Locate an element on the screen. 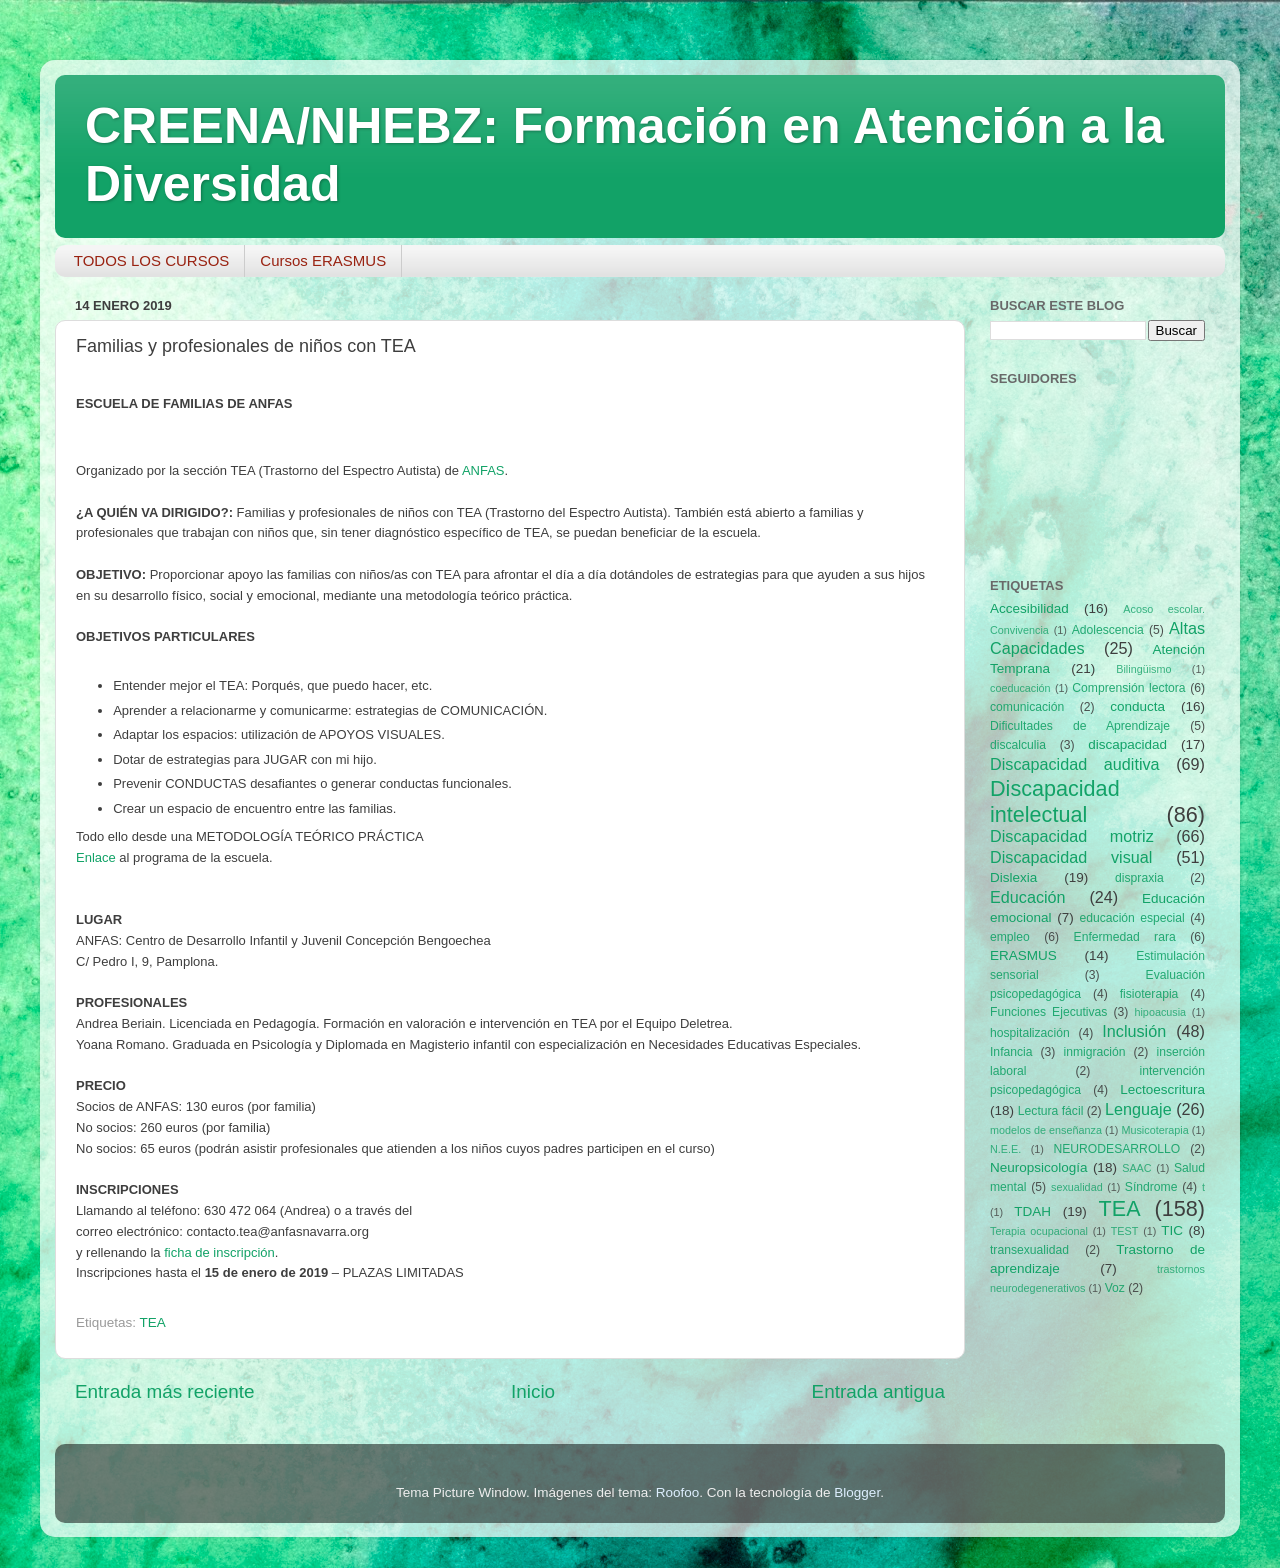 The image size is (1280, 1568). discalculia is located at coordinates (1018, 745).